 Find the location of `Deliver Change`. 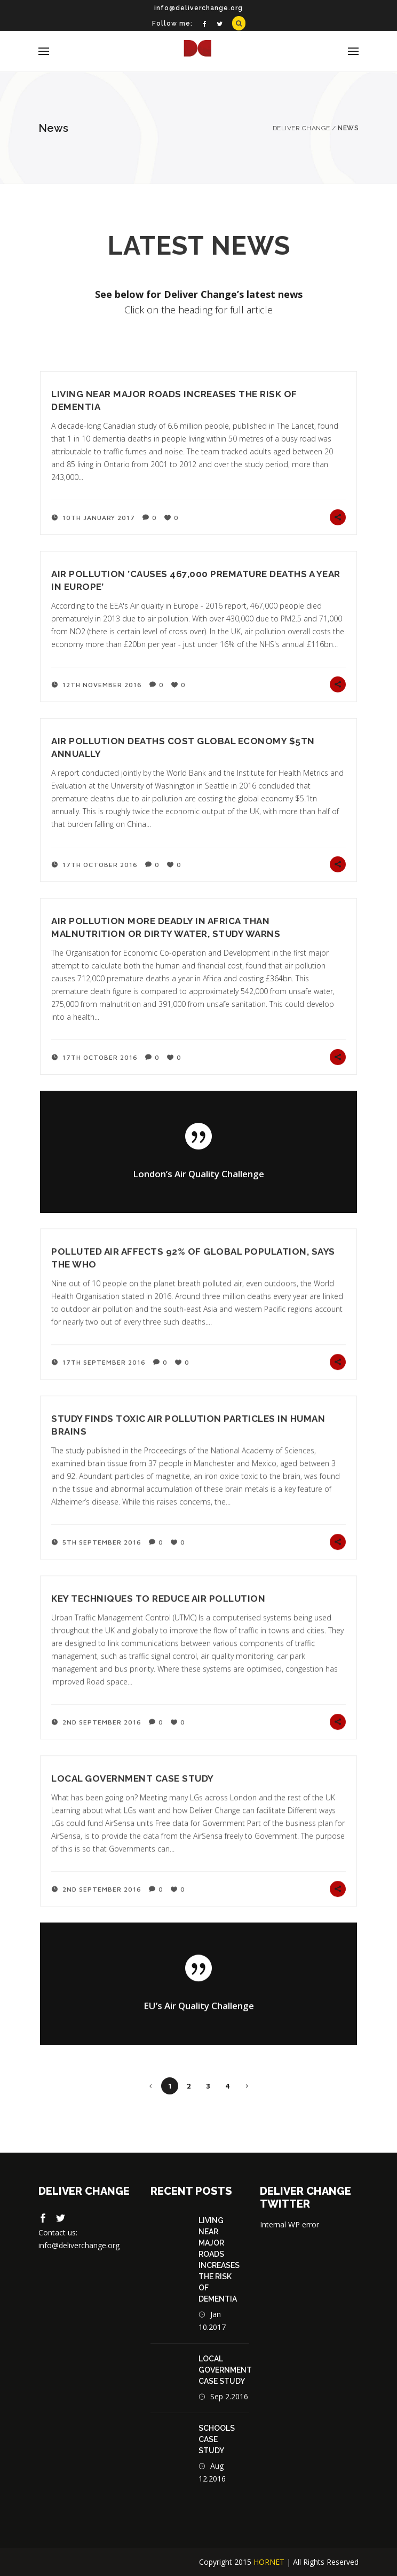

Deliver Change is located at coordinates (301, 128).